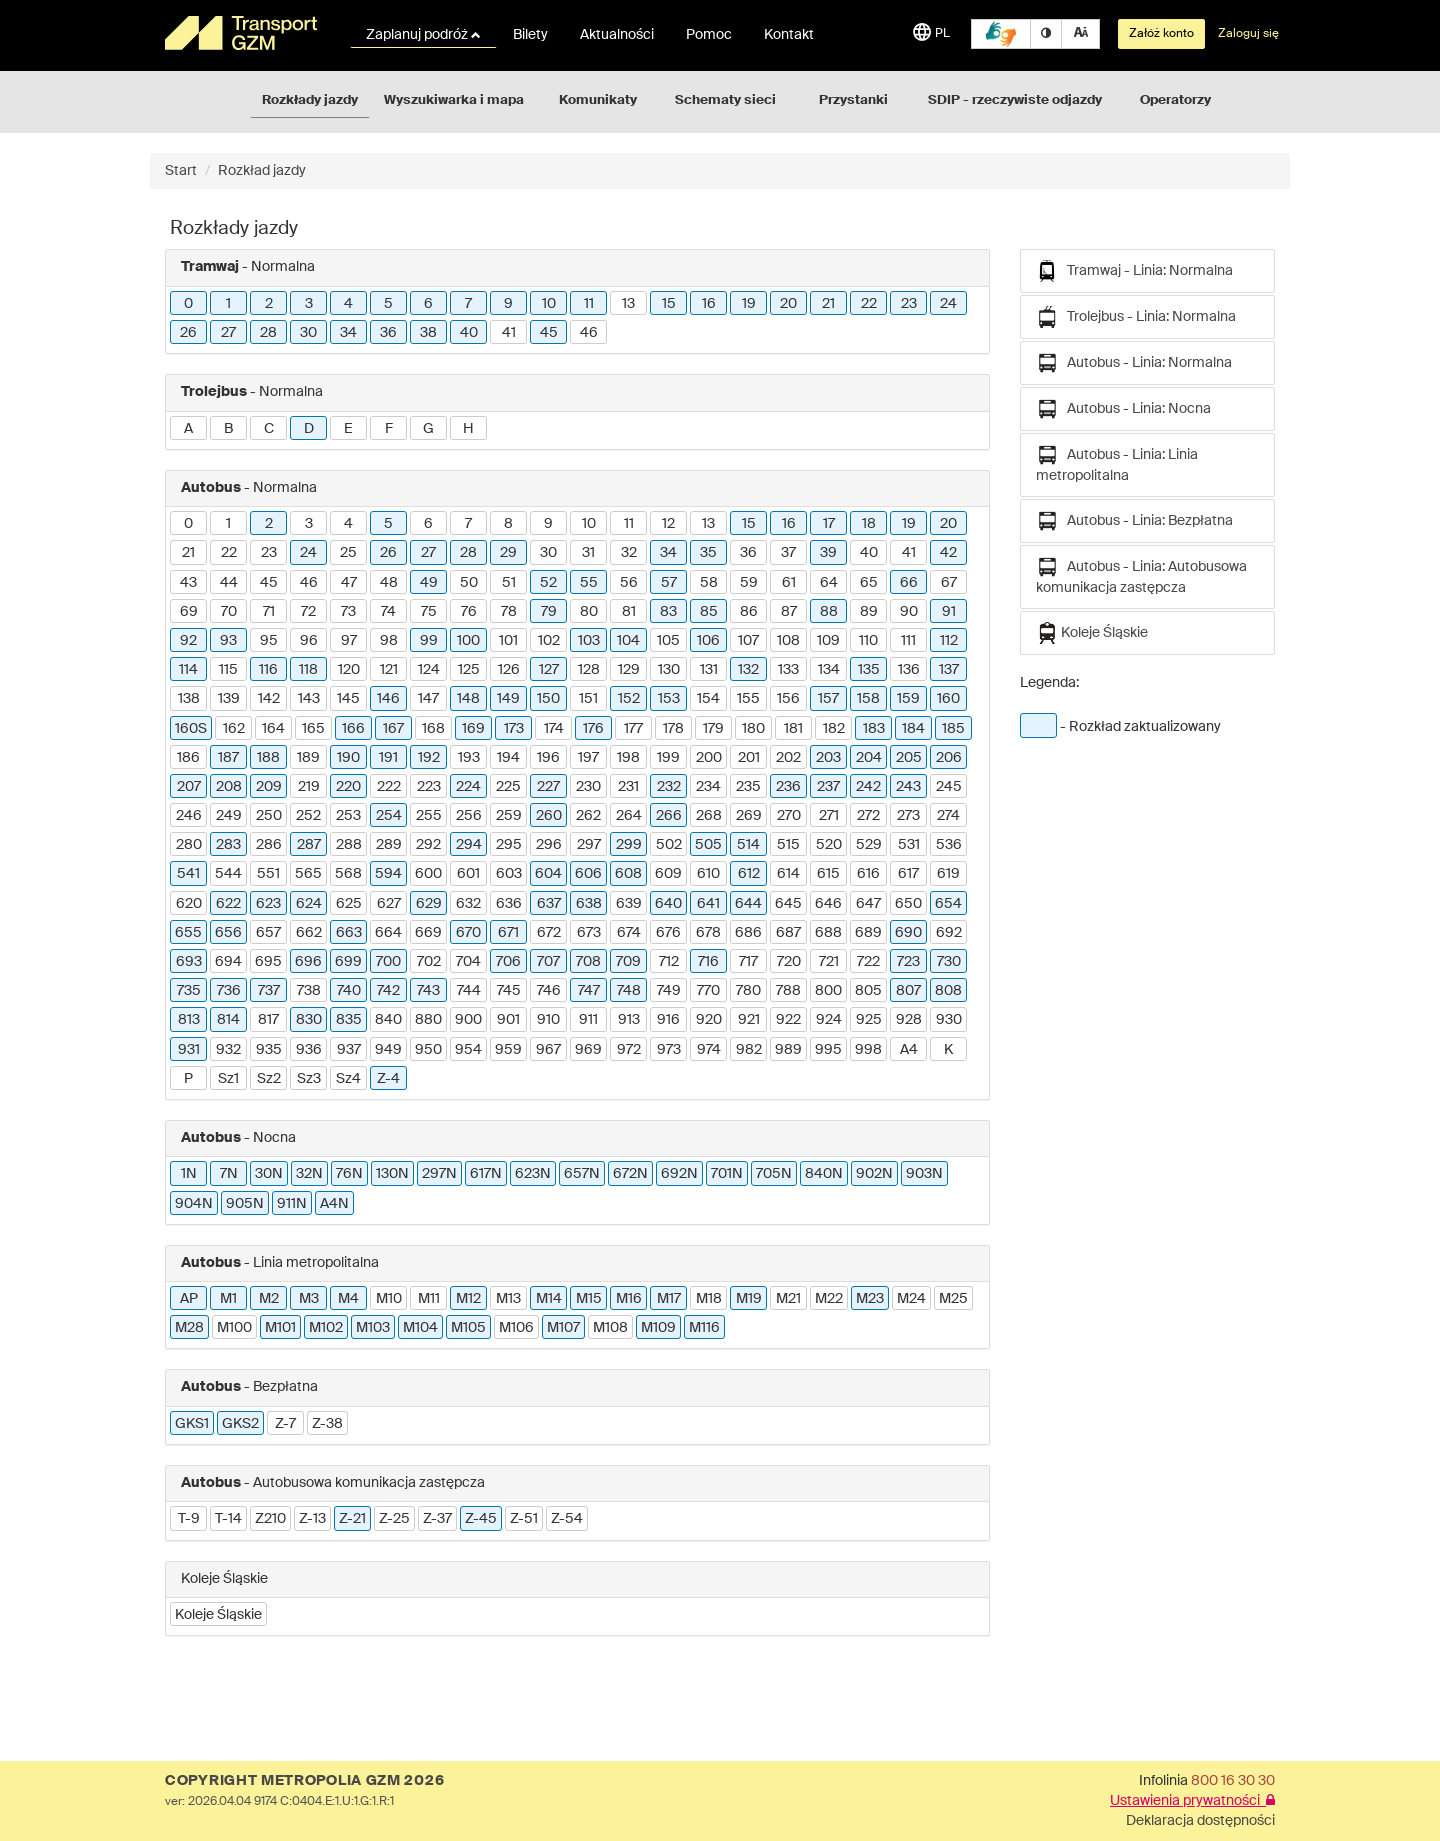  I want to click on 617N [button], so click(486, 1174).